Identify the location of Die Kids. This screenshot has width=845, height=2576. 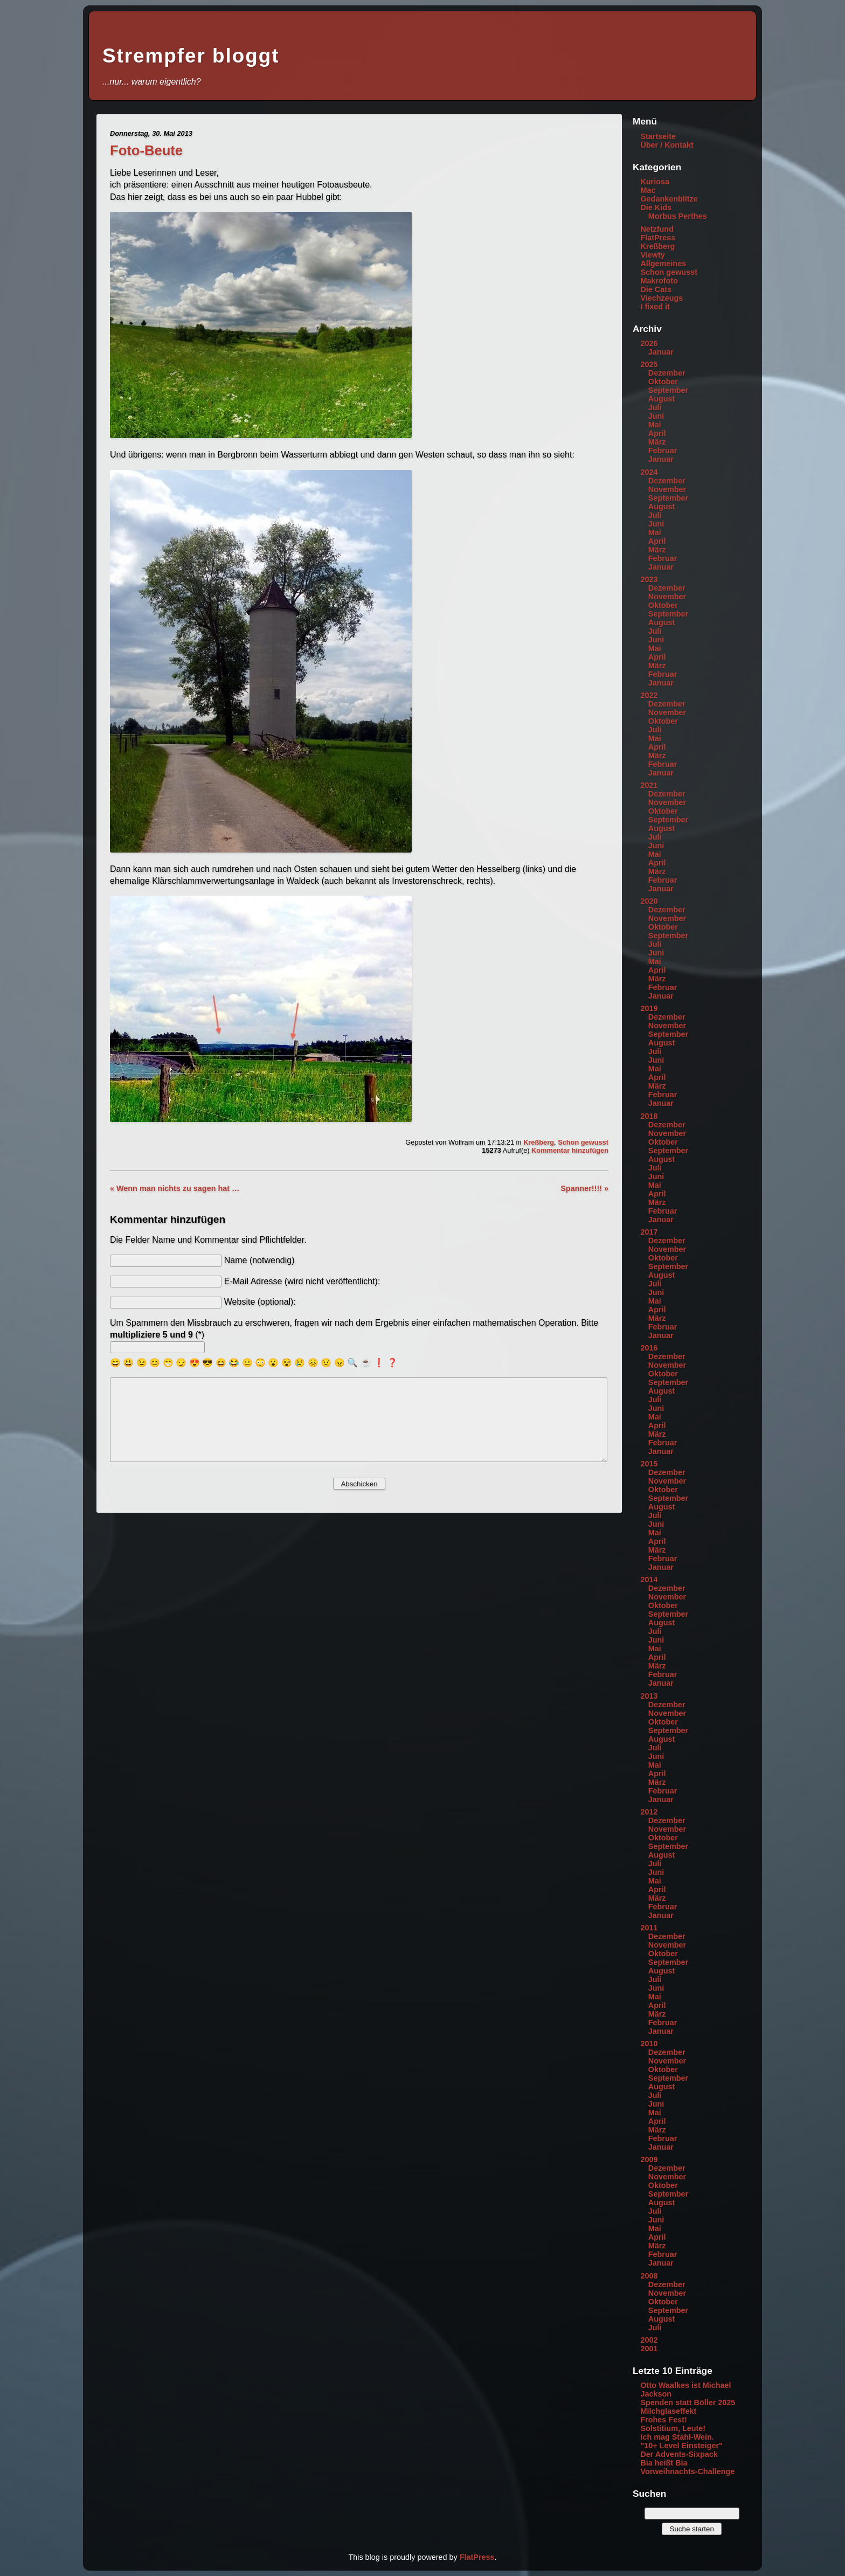
(655, 207).